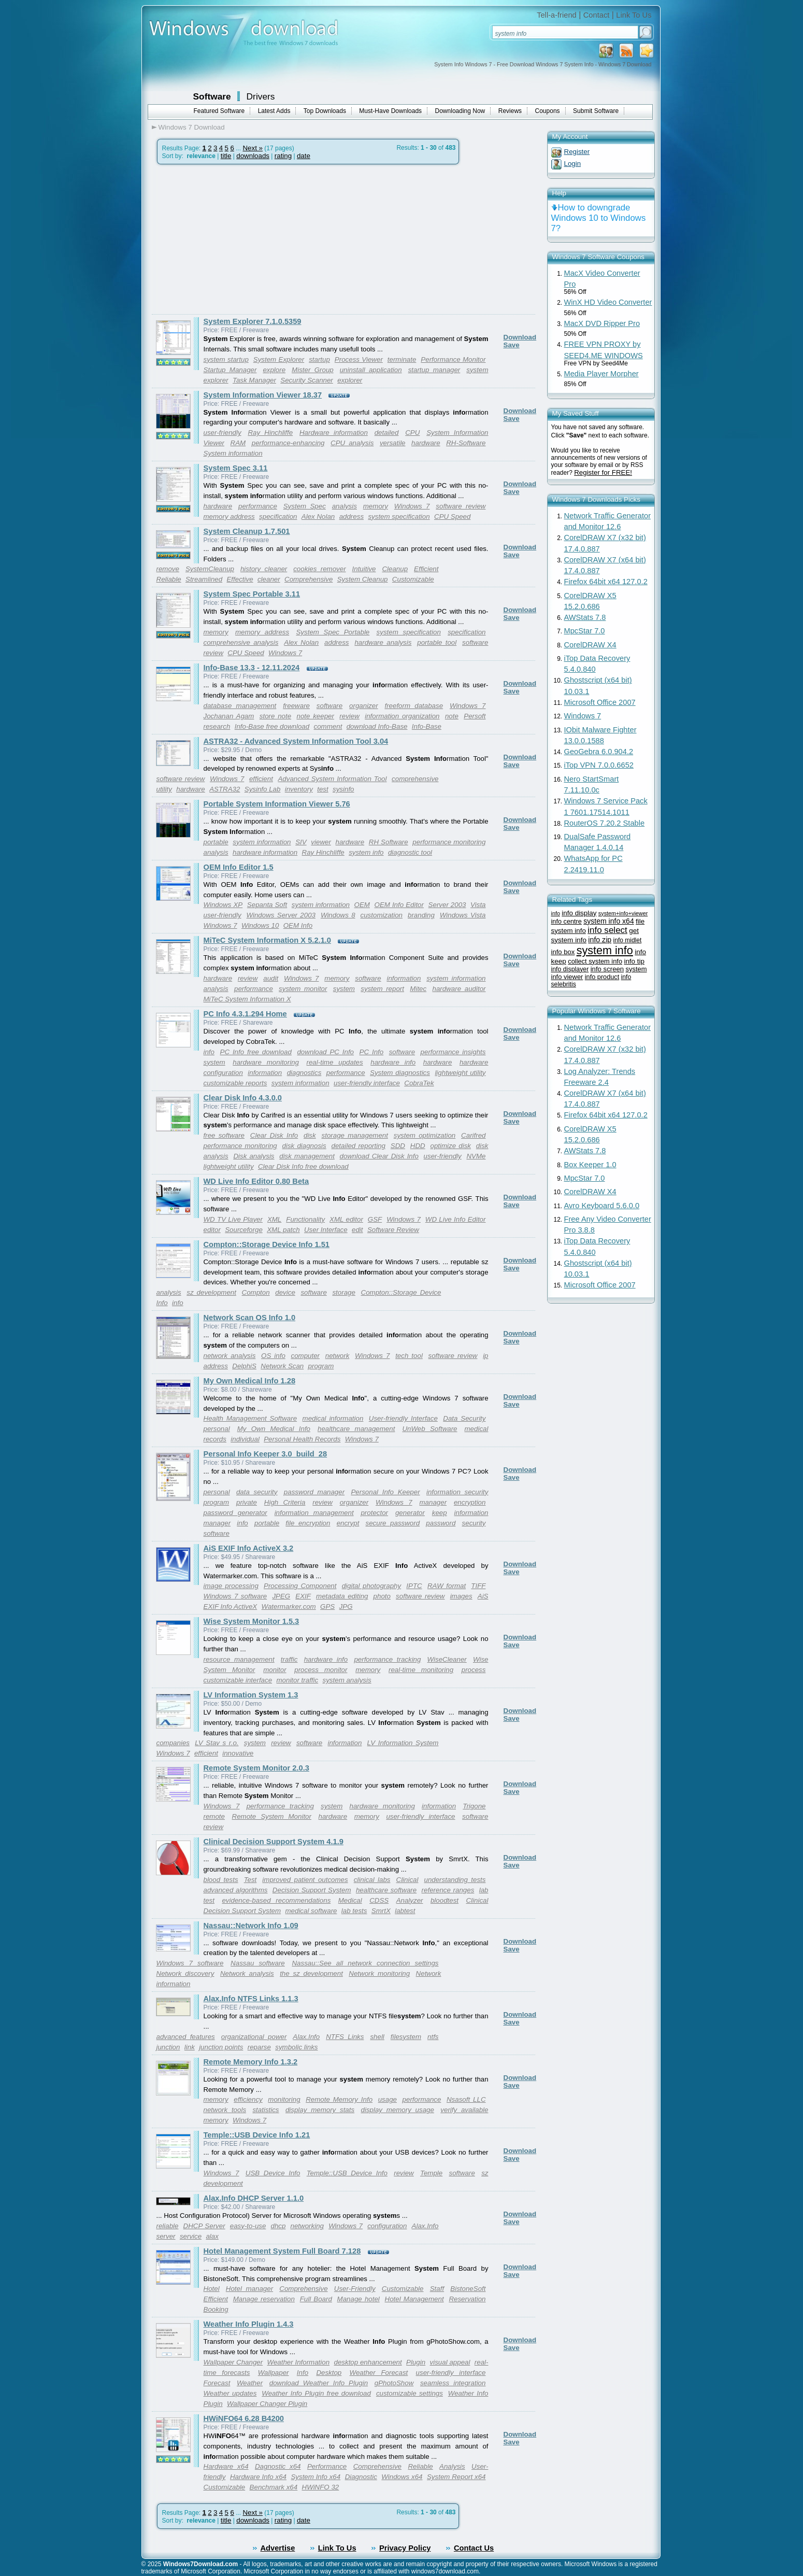  Describe the element at coordinates (436, 642) in the screenshot. I see `portable tool` at that location.